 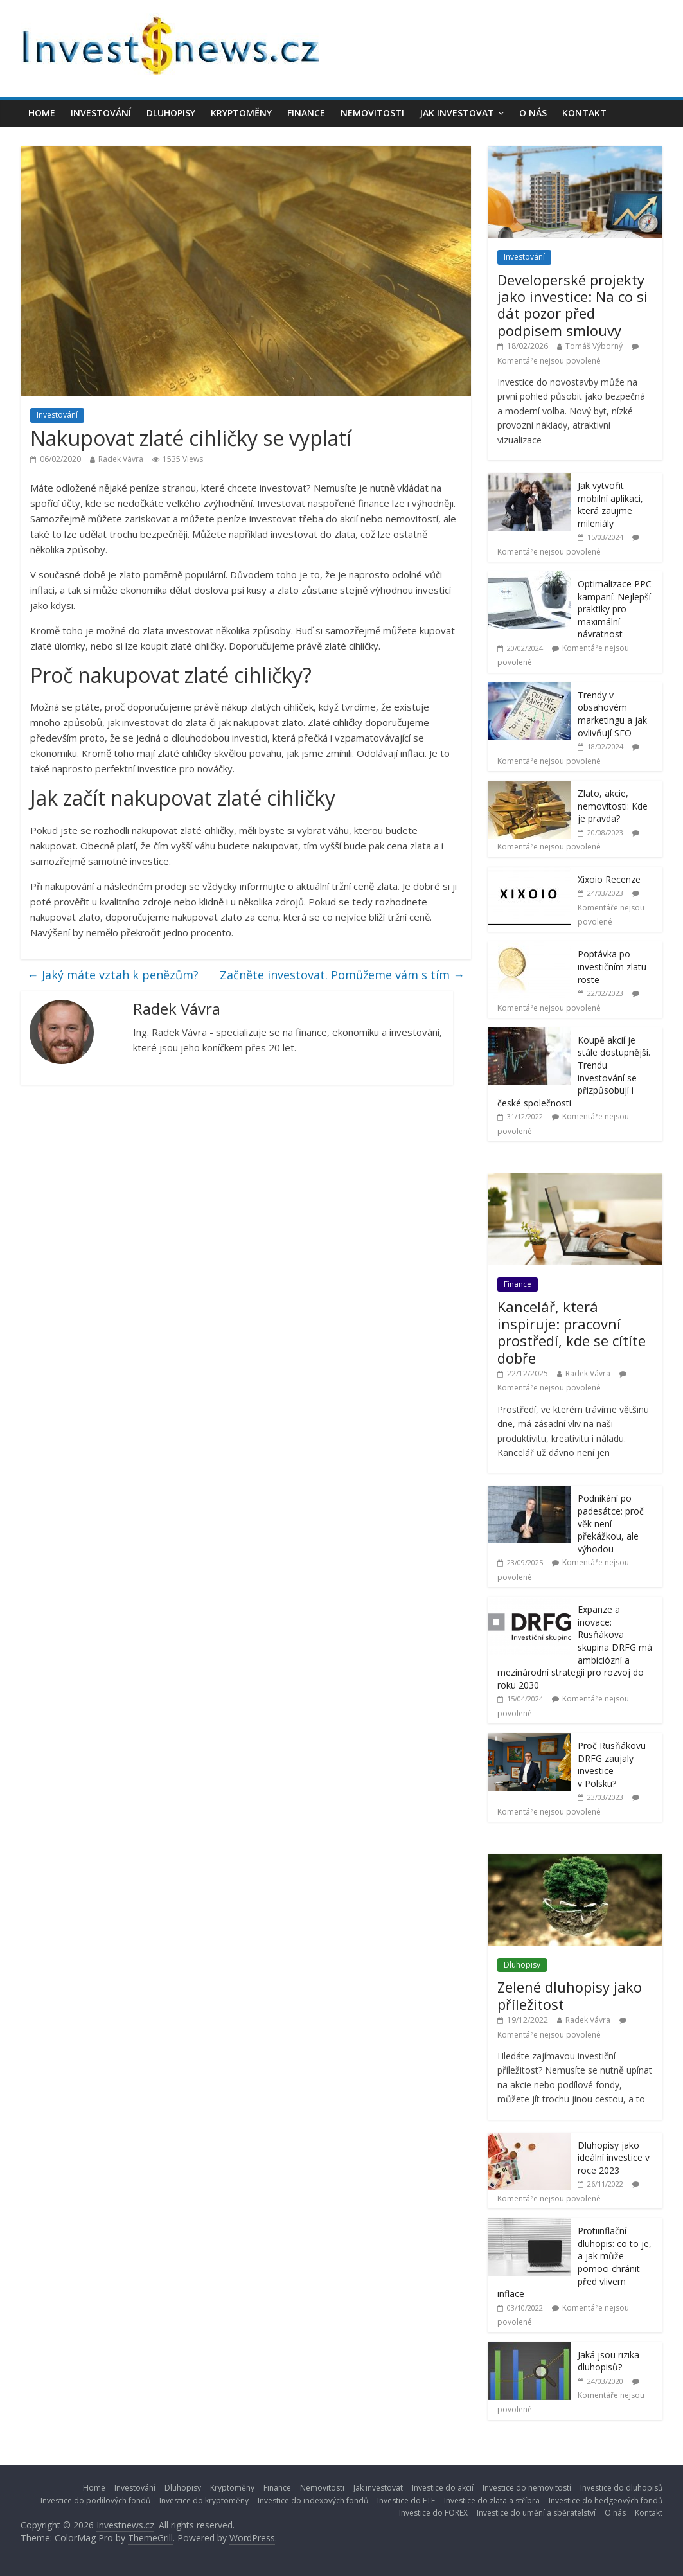 What do you see at coordinates (621, 2487) in the screenshot?
I see `Investice do dluhopisů` at bounding box center [621, 2487].